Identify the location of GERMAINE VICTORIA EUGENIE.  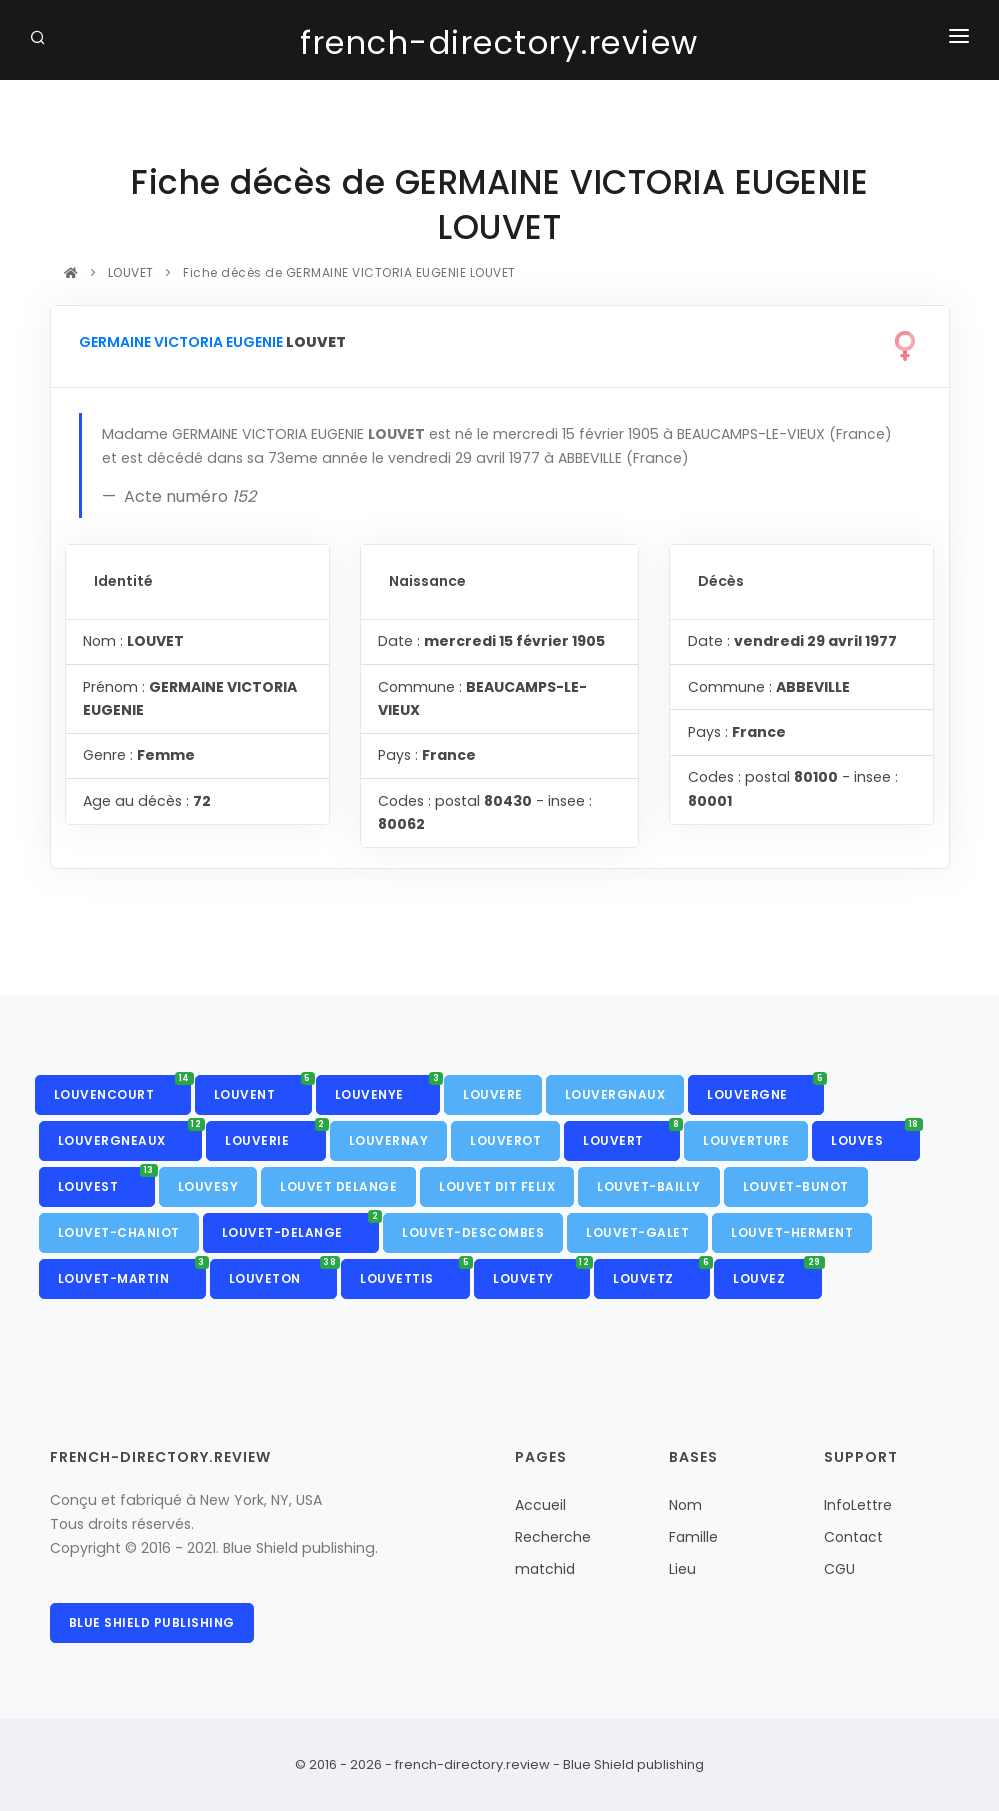
(181, 342).